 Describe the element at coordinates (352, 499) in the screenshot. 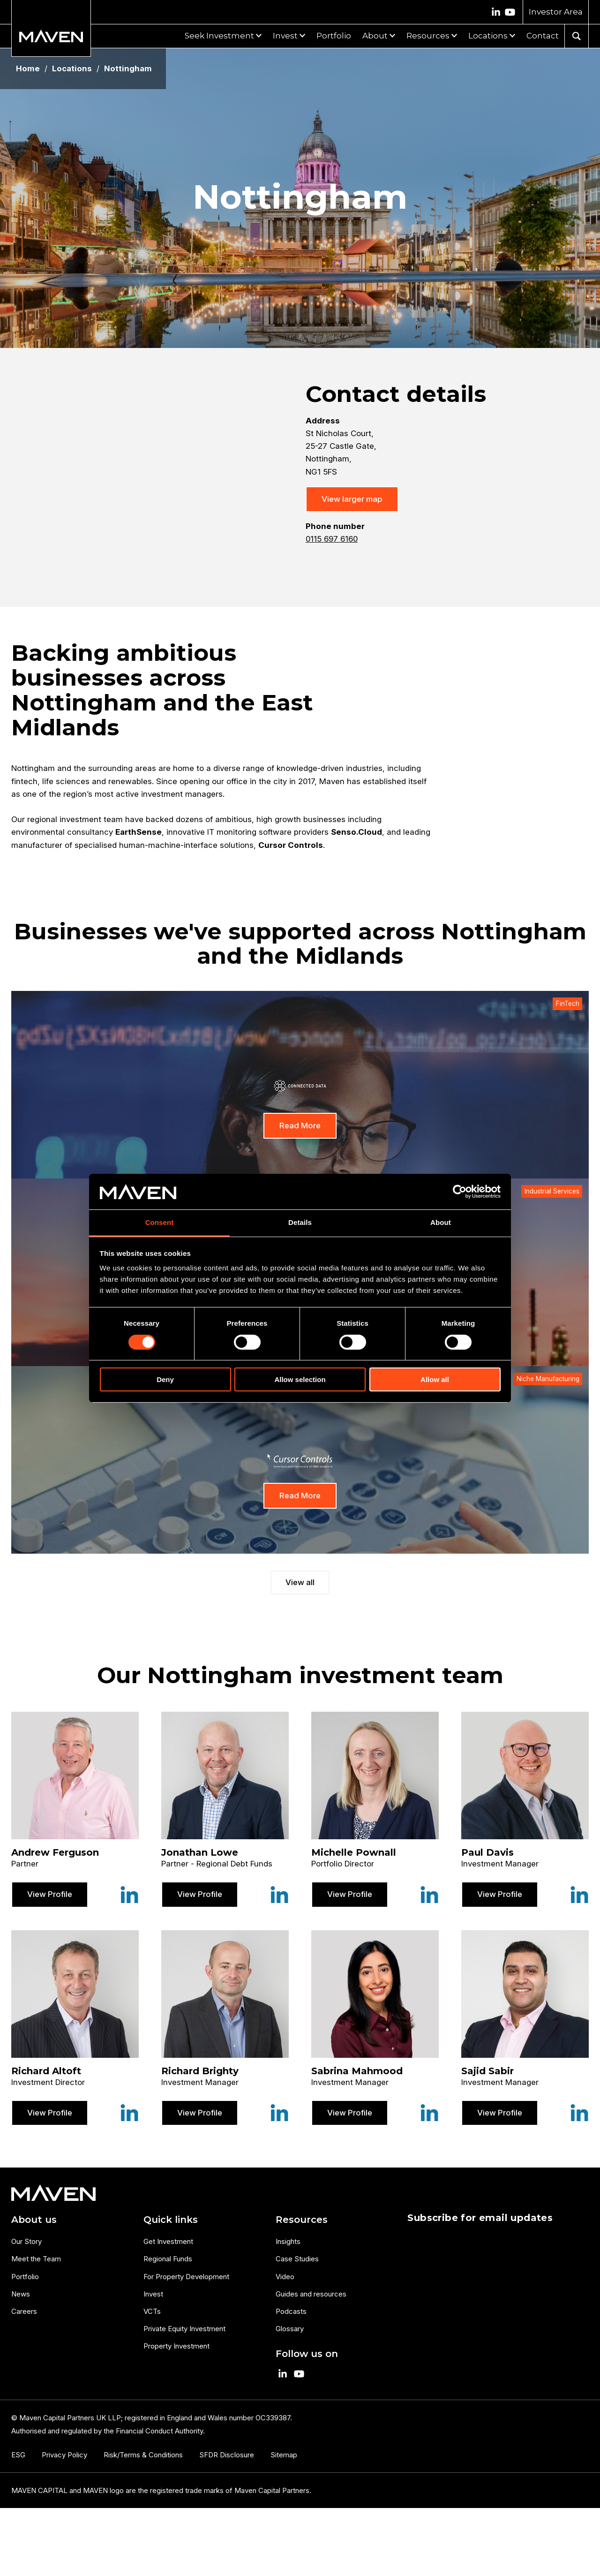

I see `View larger map` at that location.